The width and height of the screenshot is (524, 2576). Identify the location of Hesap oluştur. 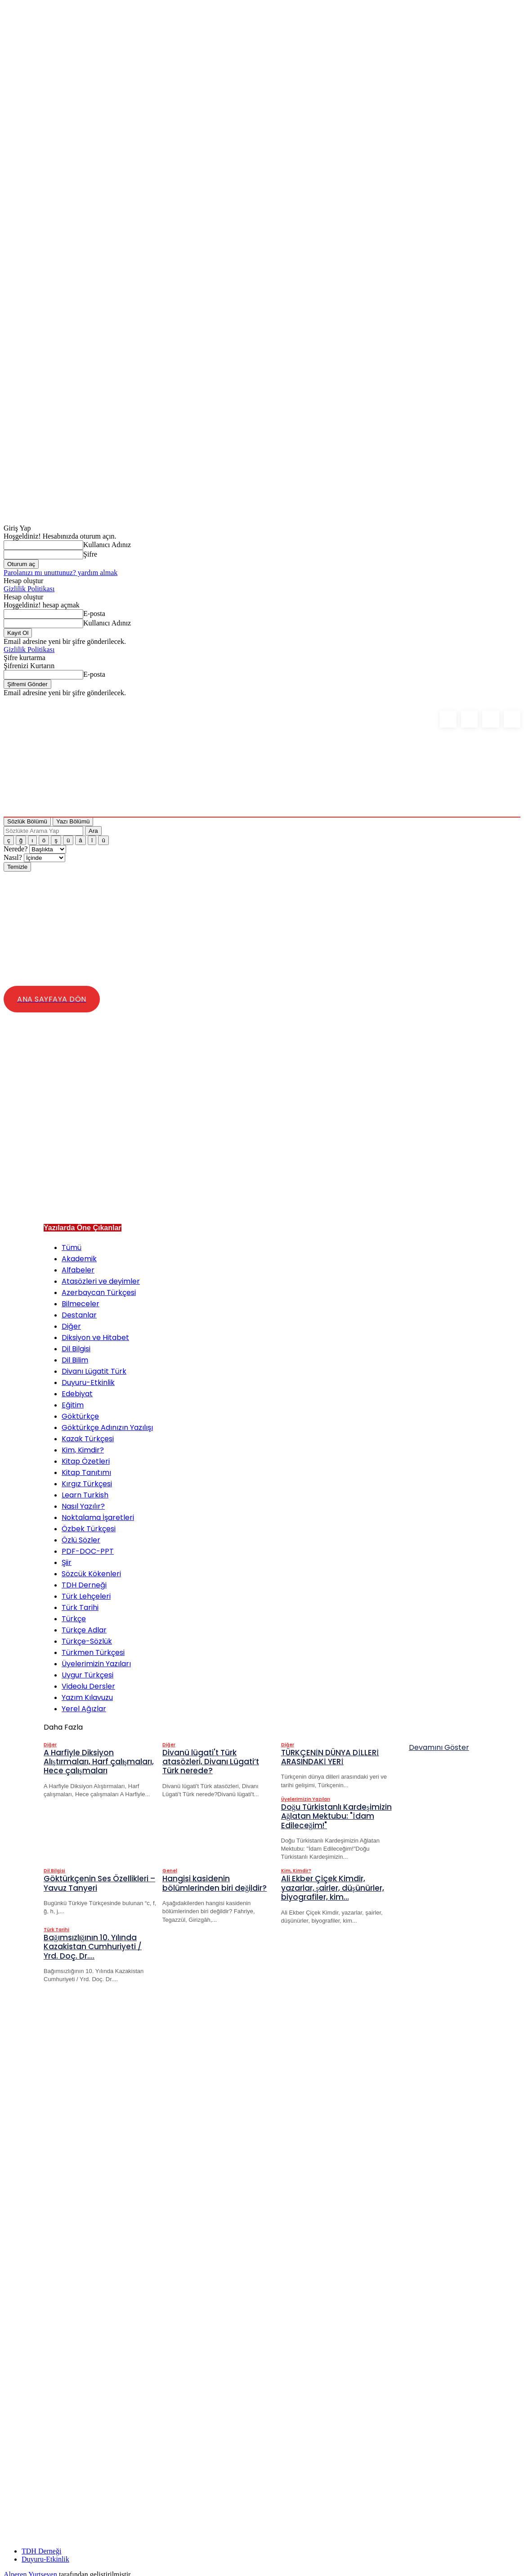
(23, 580).